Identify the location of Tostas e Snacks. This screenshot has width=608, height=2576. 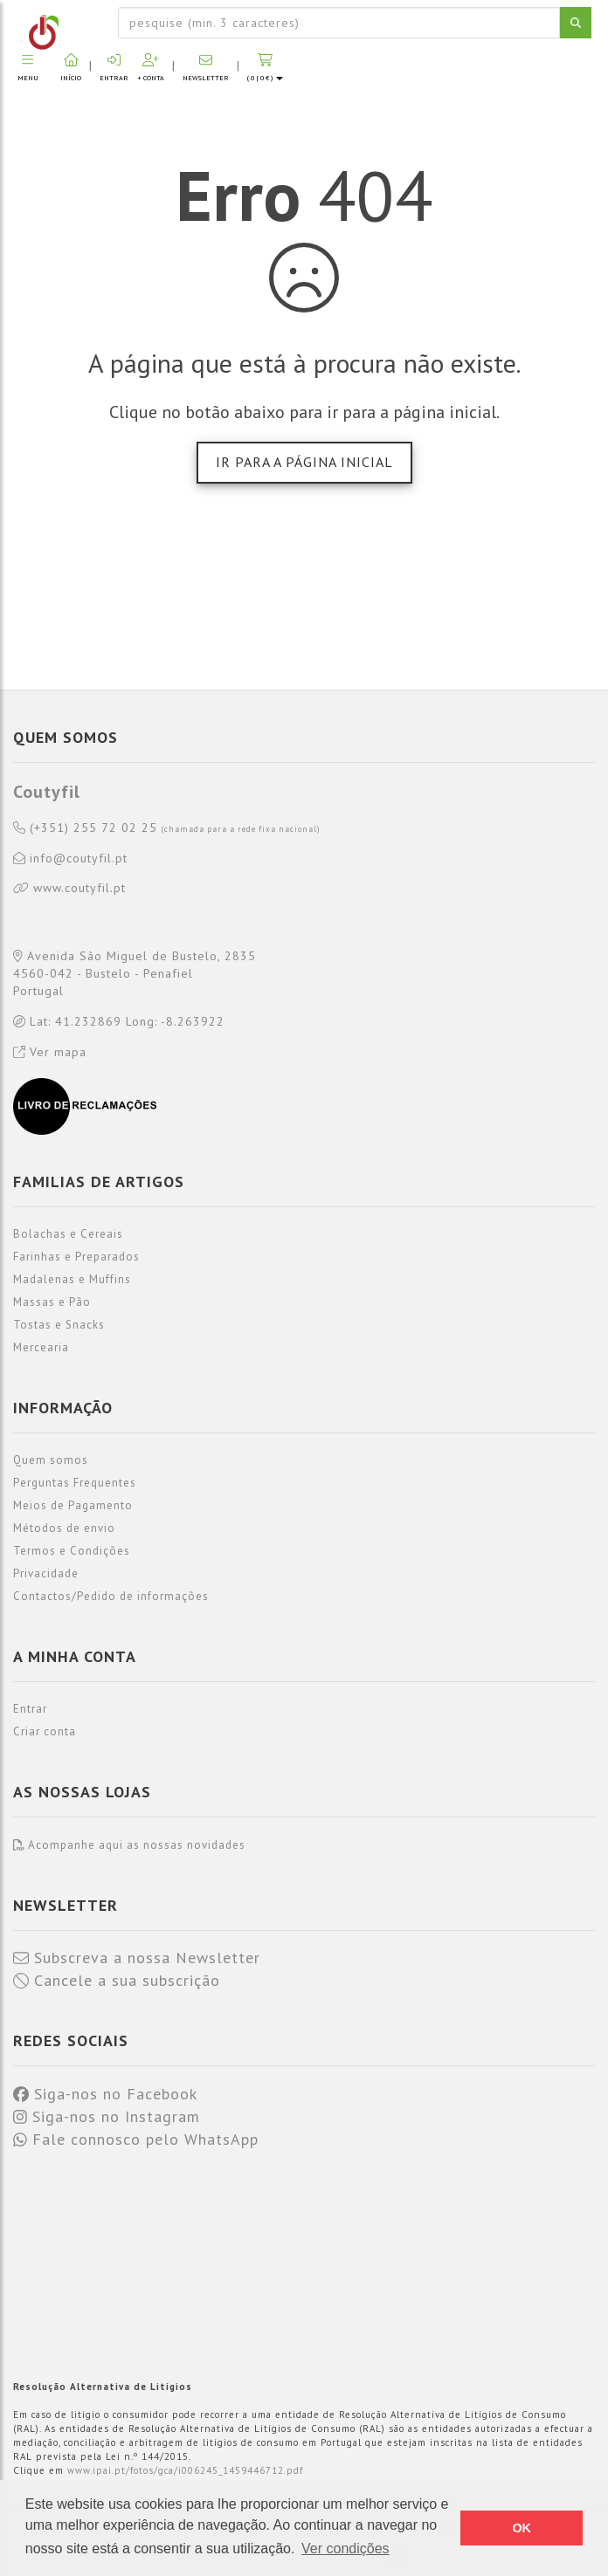
(59, 1324).